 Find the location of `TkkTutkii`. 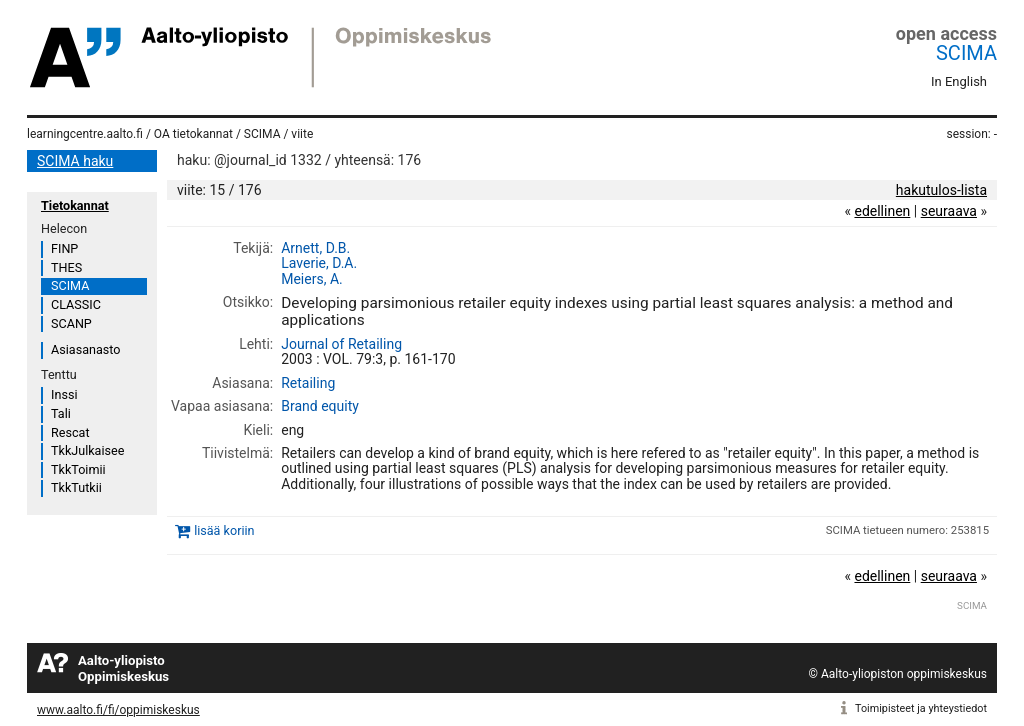

TkkTutkii is located at coordinates (76, 487).